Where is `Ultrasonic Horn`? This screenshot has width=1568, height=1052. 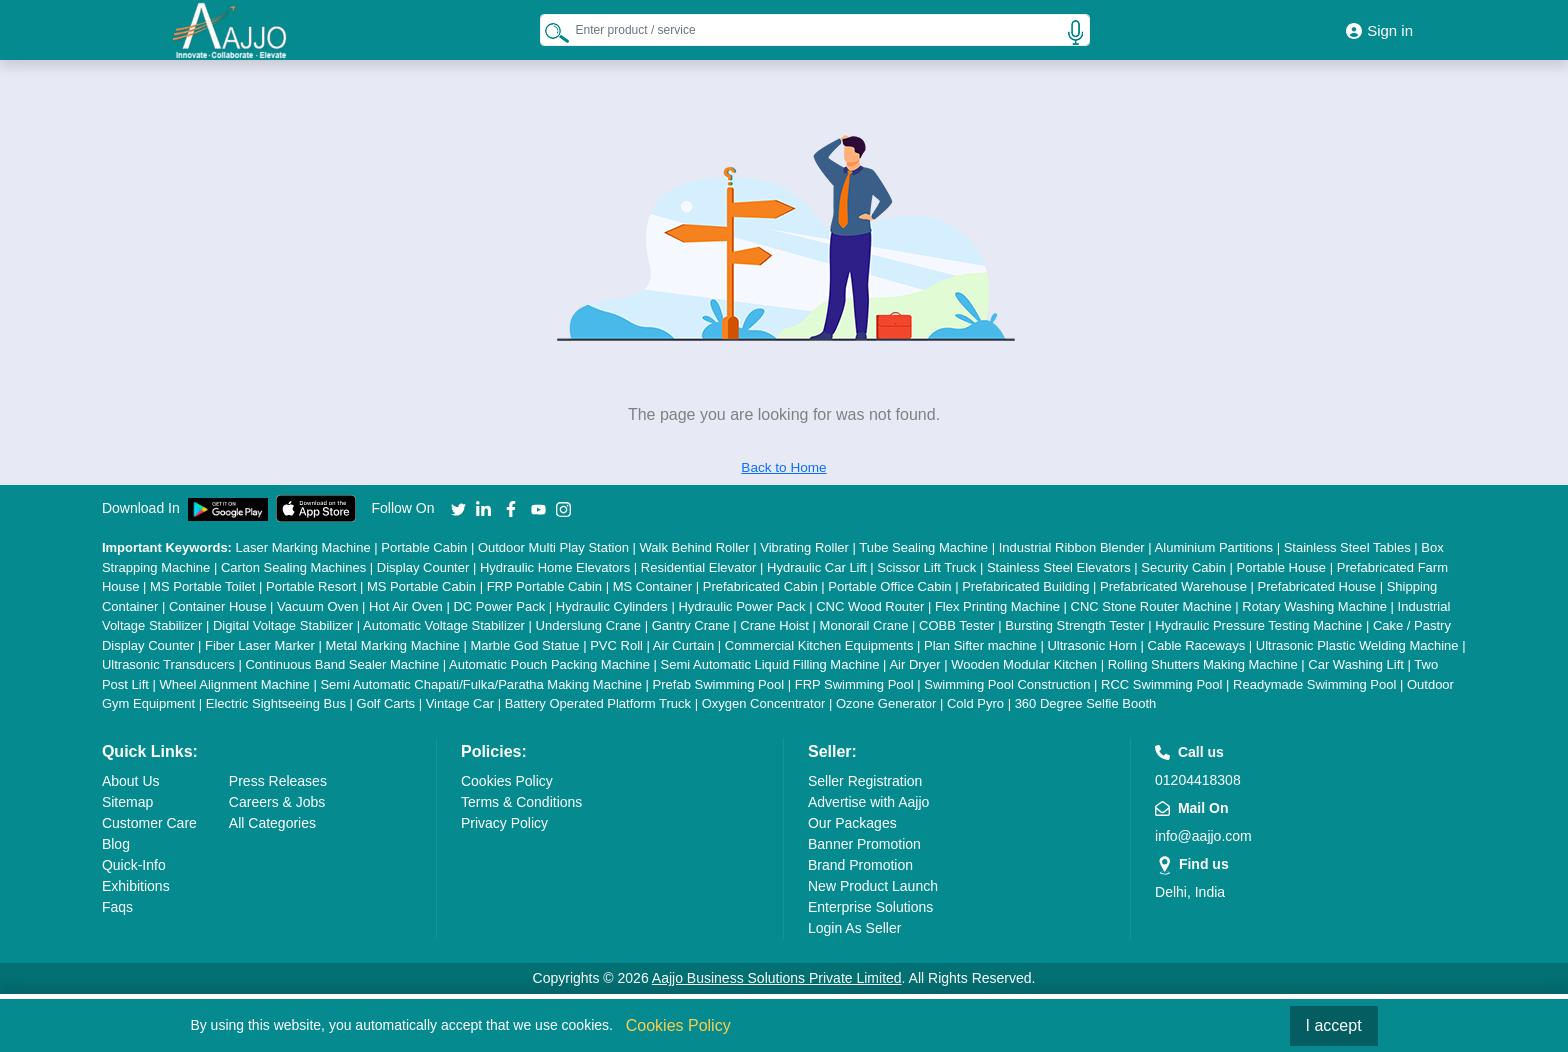 Ultrasonic Horn is located at coordinates (1092, 645).